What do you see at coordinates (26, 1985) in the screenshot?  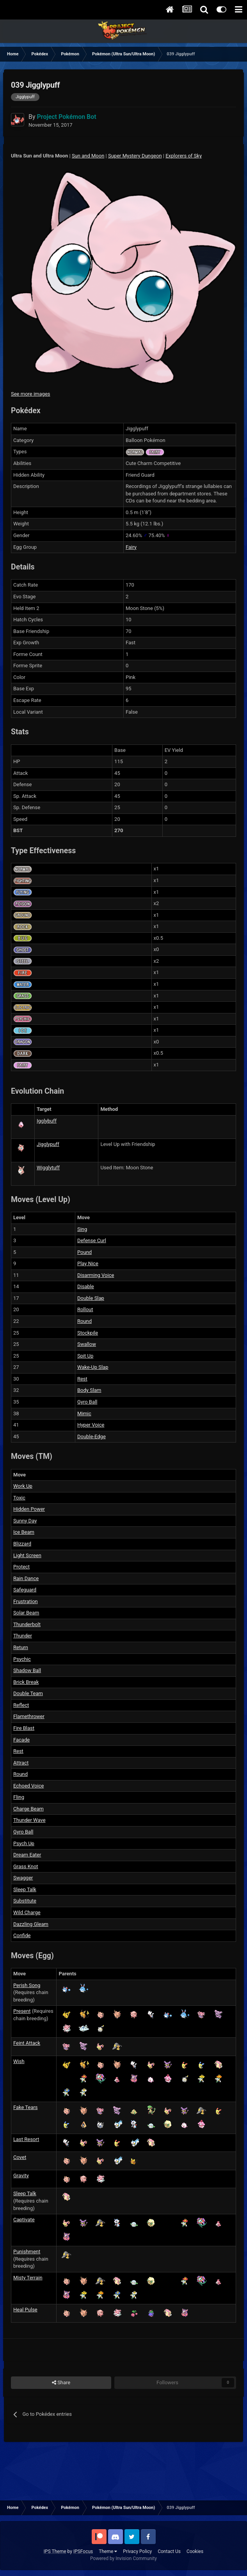 I see `Perish Song` at bounding box center [26, 1985].